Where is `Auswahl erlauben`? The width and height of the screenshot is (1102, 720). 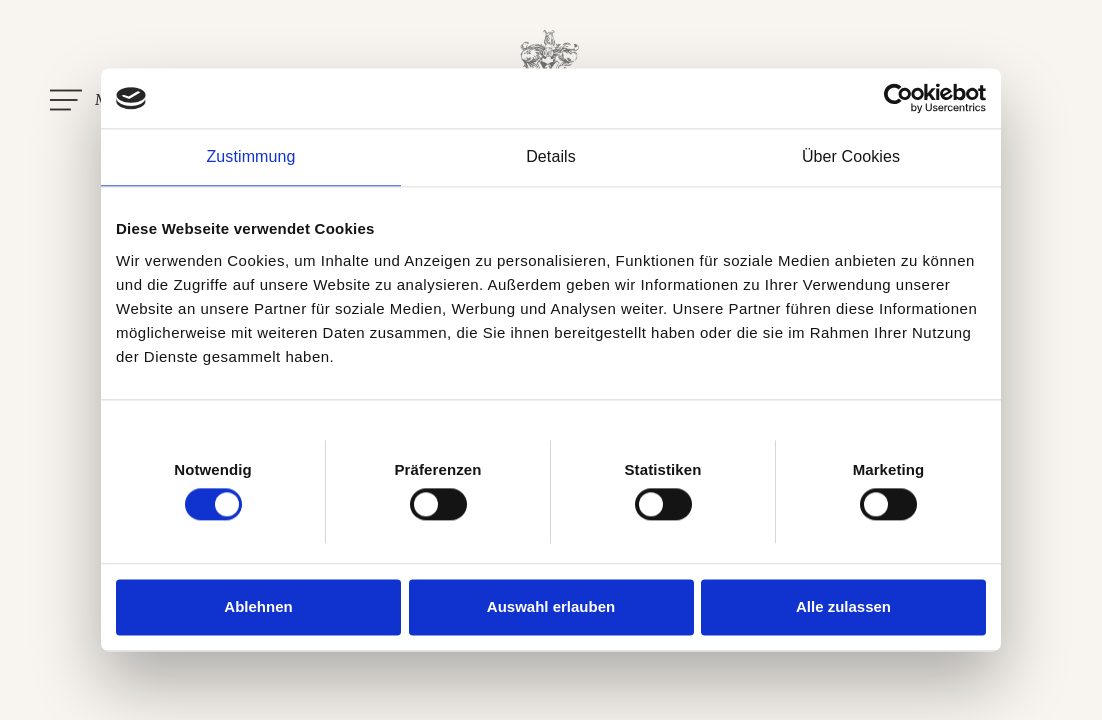 Auswahl erlauben is located at coordinates (551, 606).